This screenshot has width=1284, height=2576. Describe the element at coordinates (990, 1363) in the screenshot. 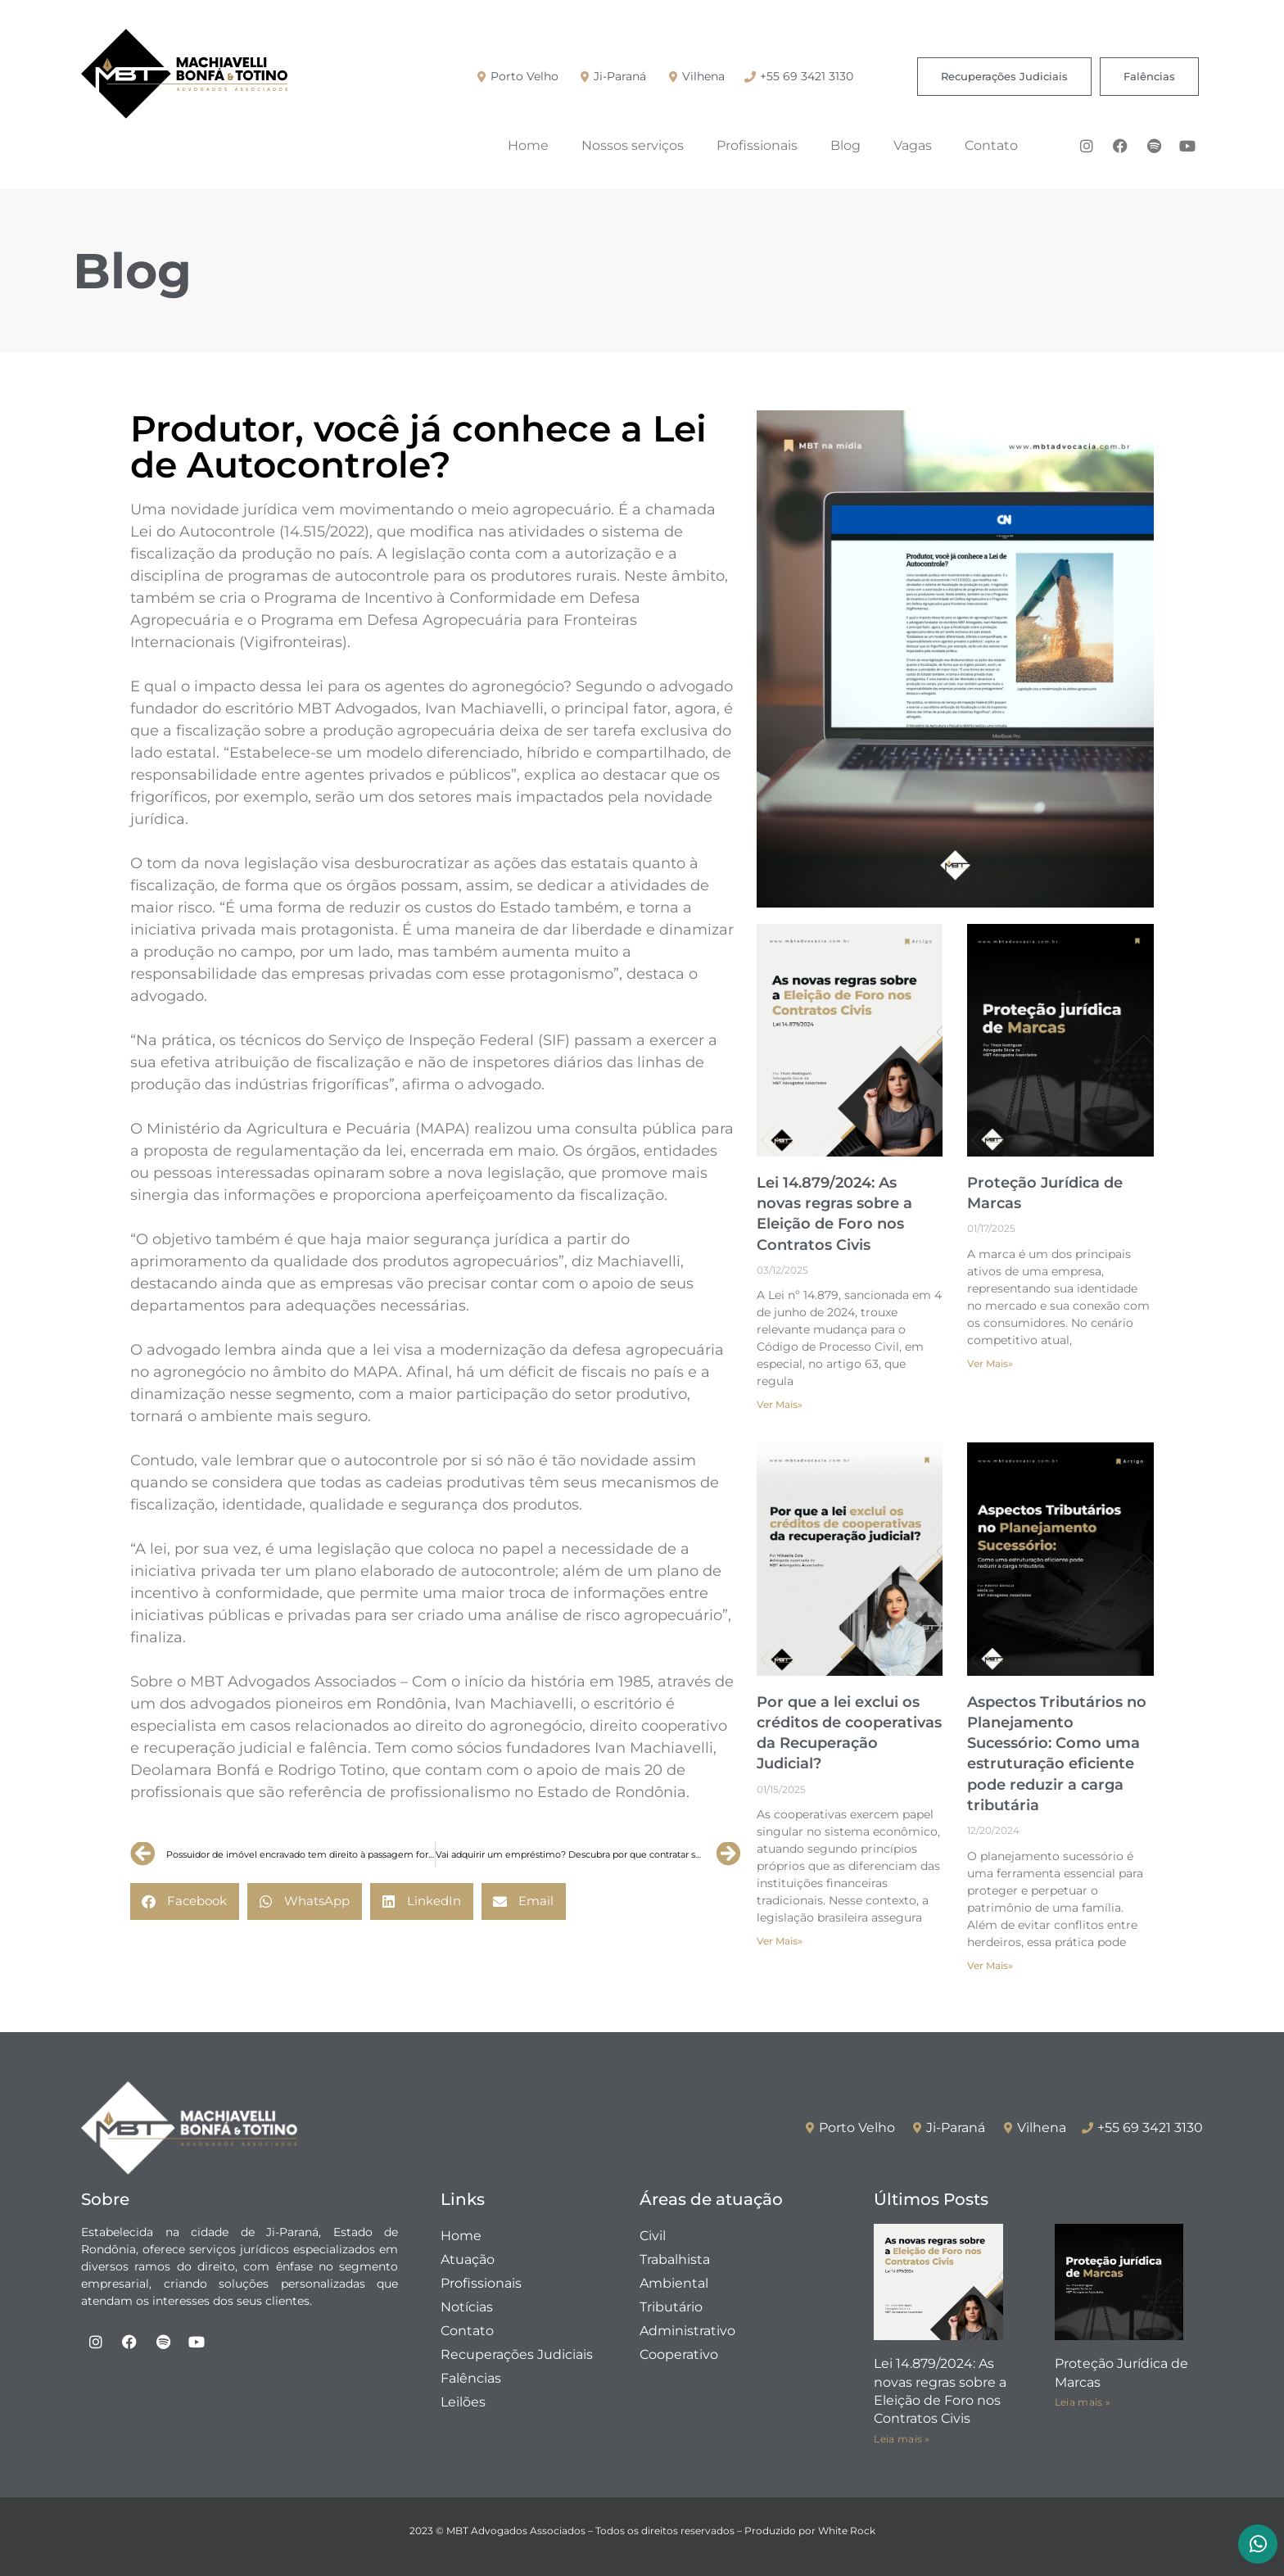

I see `Ver Mais» [Leia mais sobre Proteção Jurídica de Marcas]` at that location.